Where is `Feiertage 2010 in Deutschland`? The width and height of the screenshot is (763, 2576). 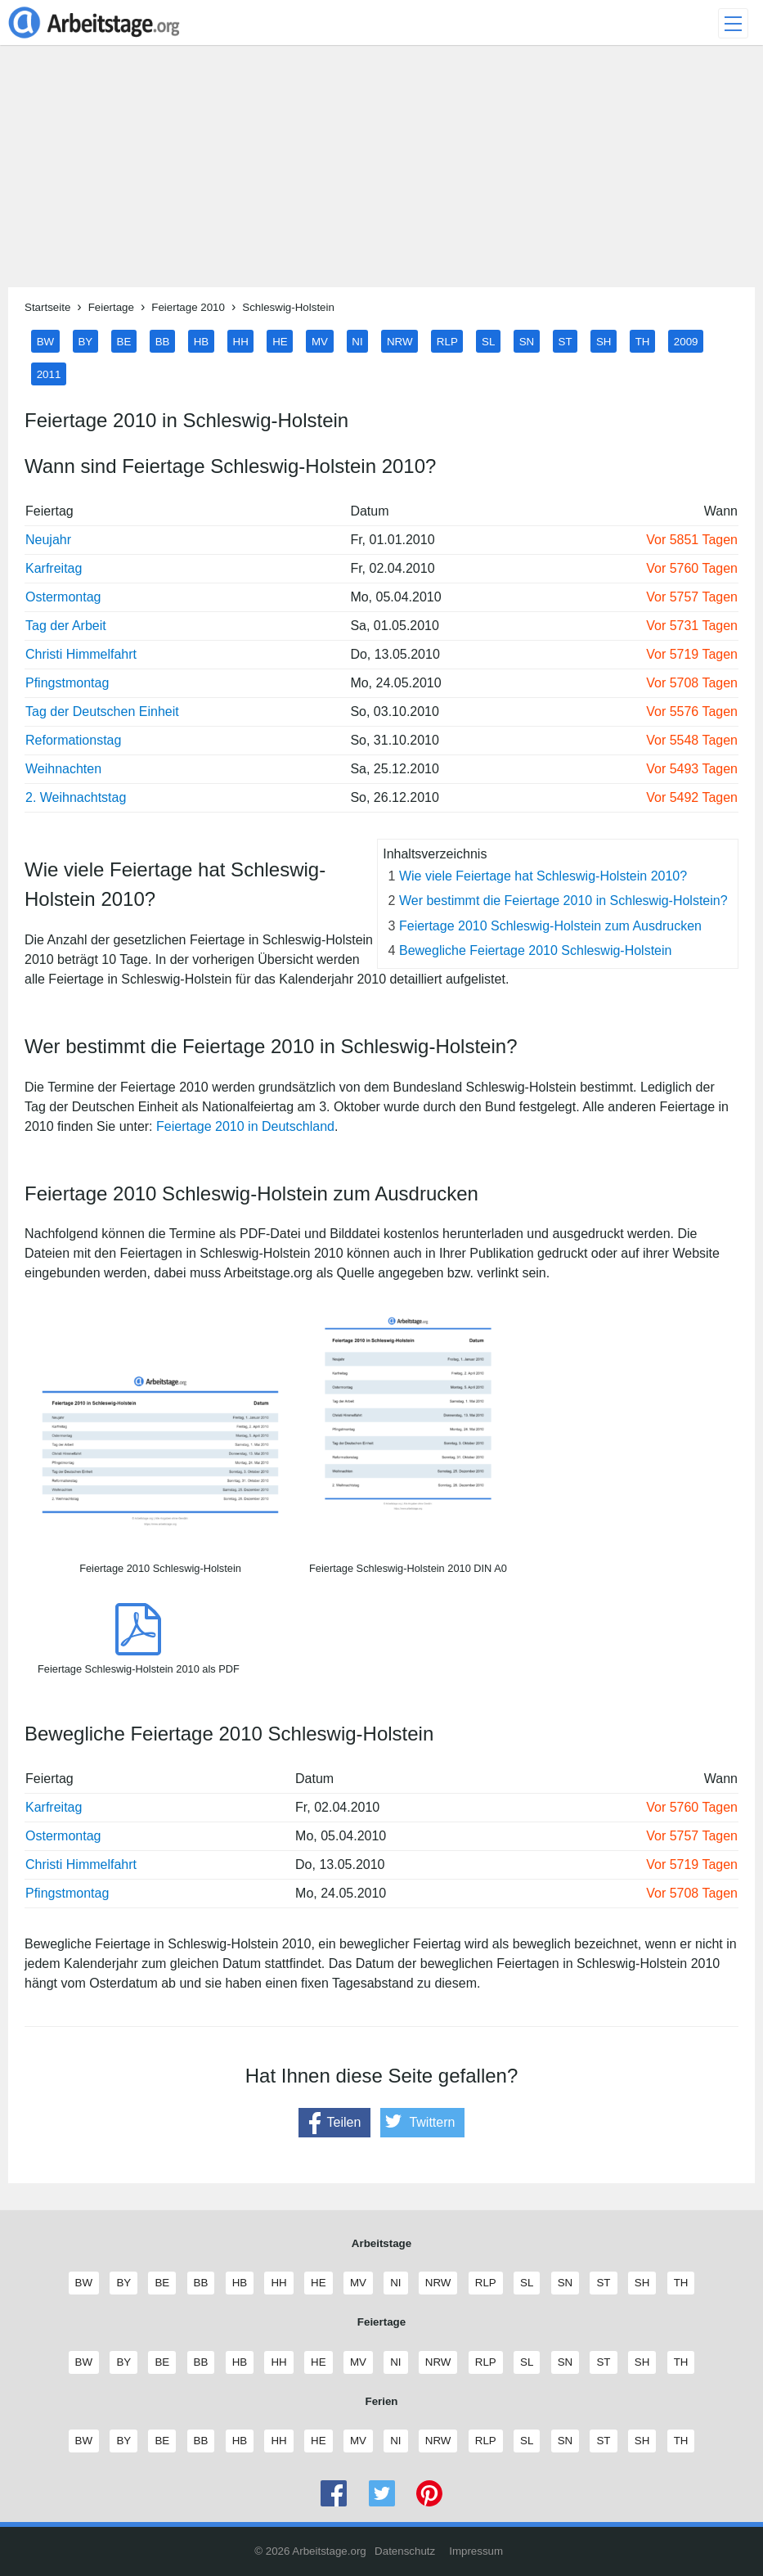
Feiertage 2010 in Deutschland is located at coordinates (245, 1126).